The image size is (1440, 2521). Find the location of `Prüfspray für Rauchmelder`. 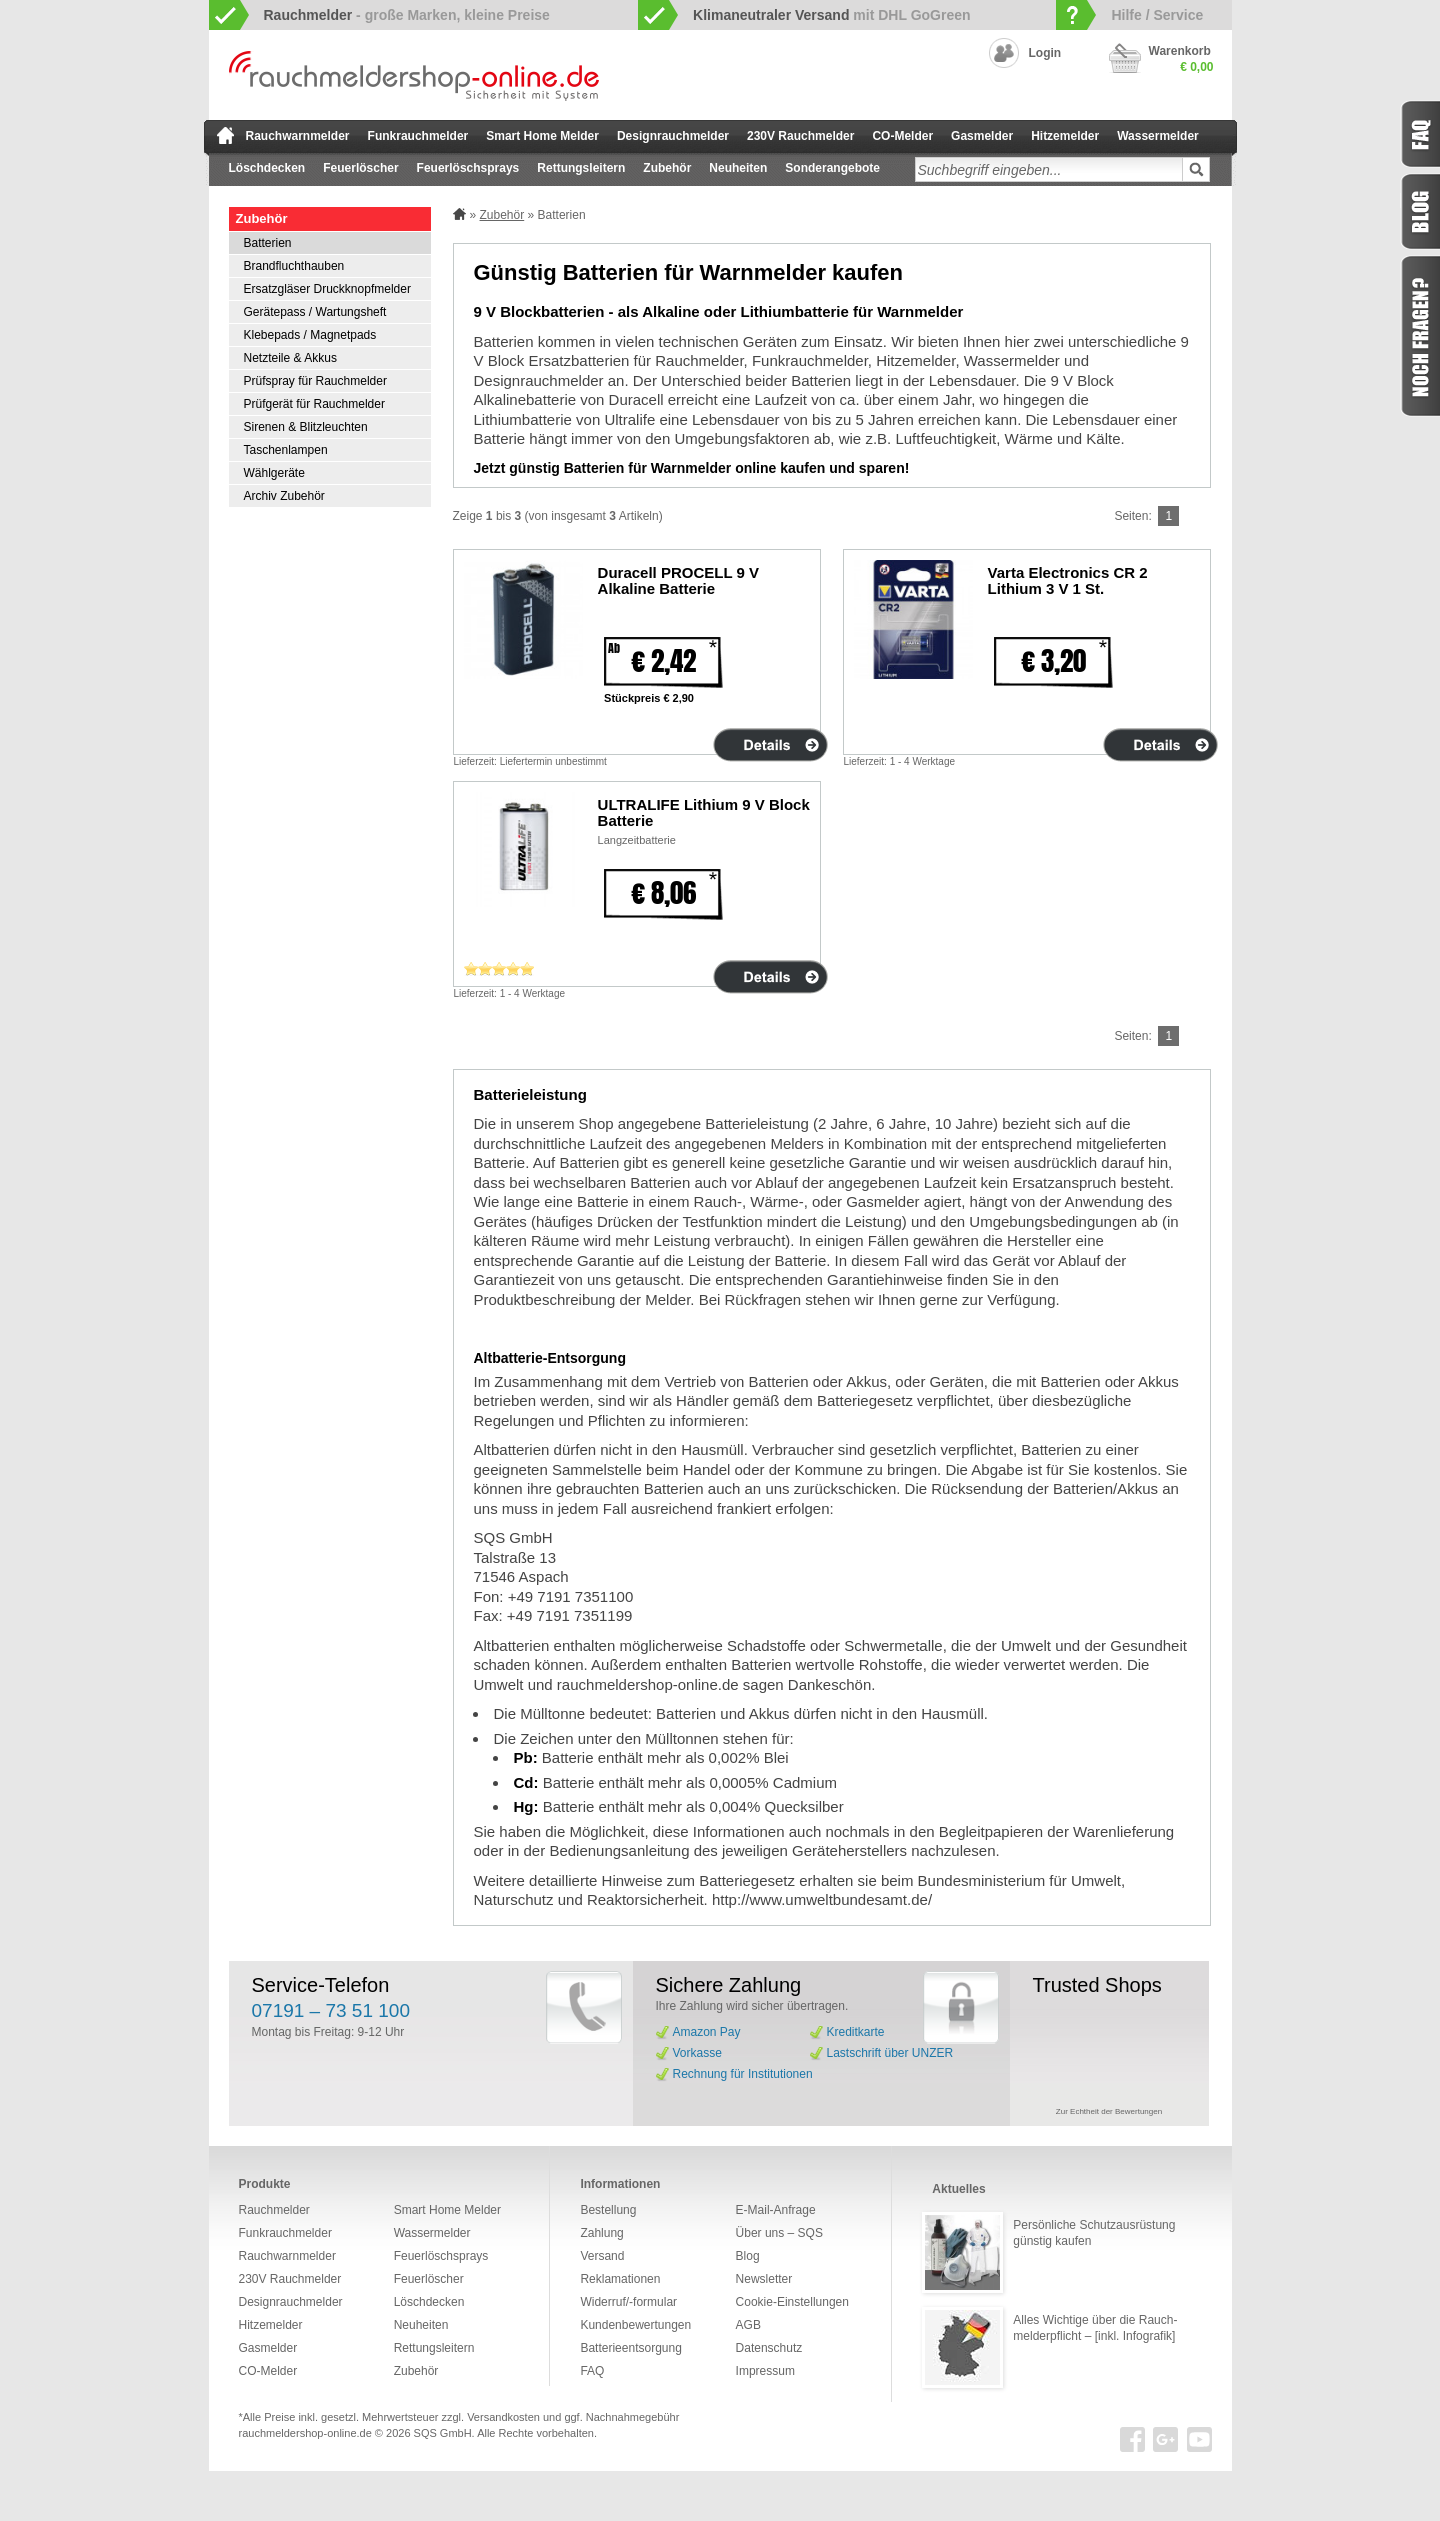

Prüfspray für Rauchmelder is located at coordinates (315, 381).